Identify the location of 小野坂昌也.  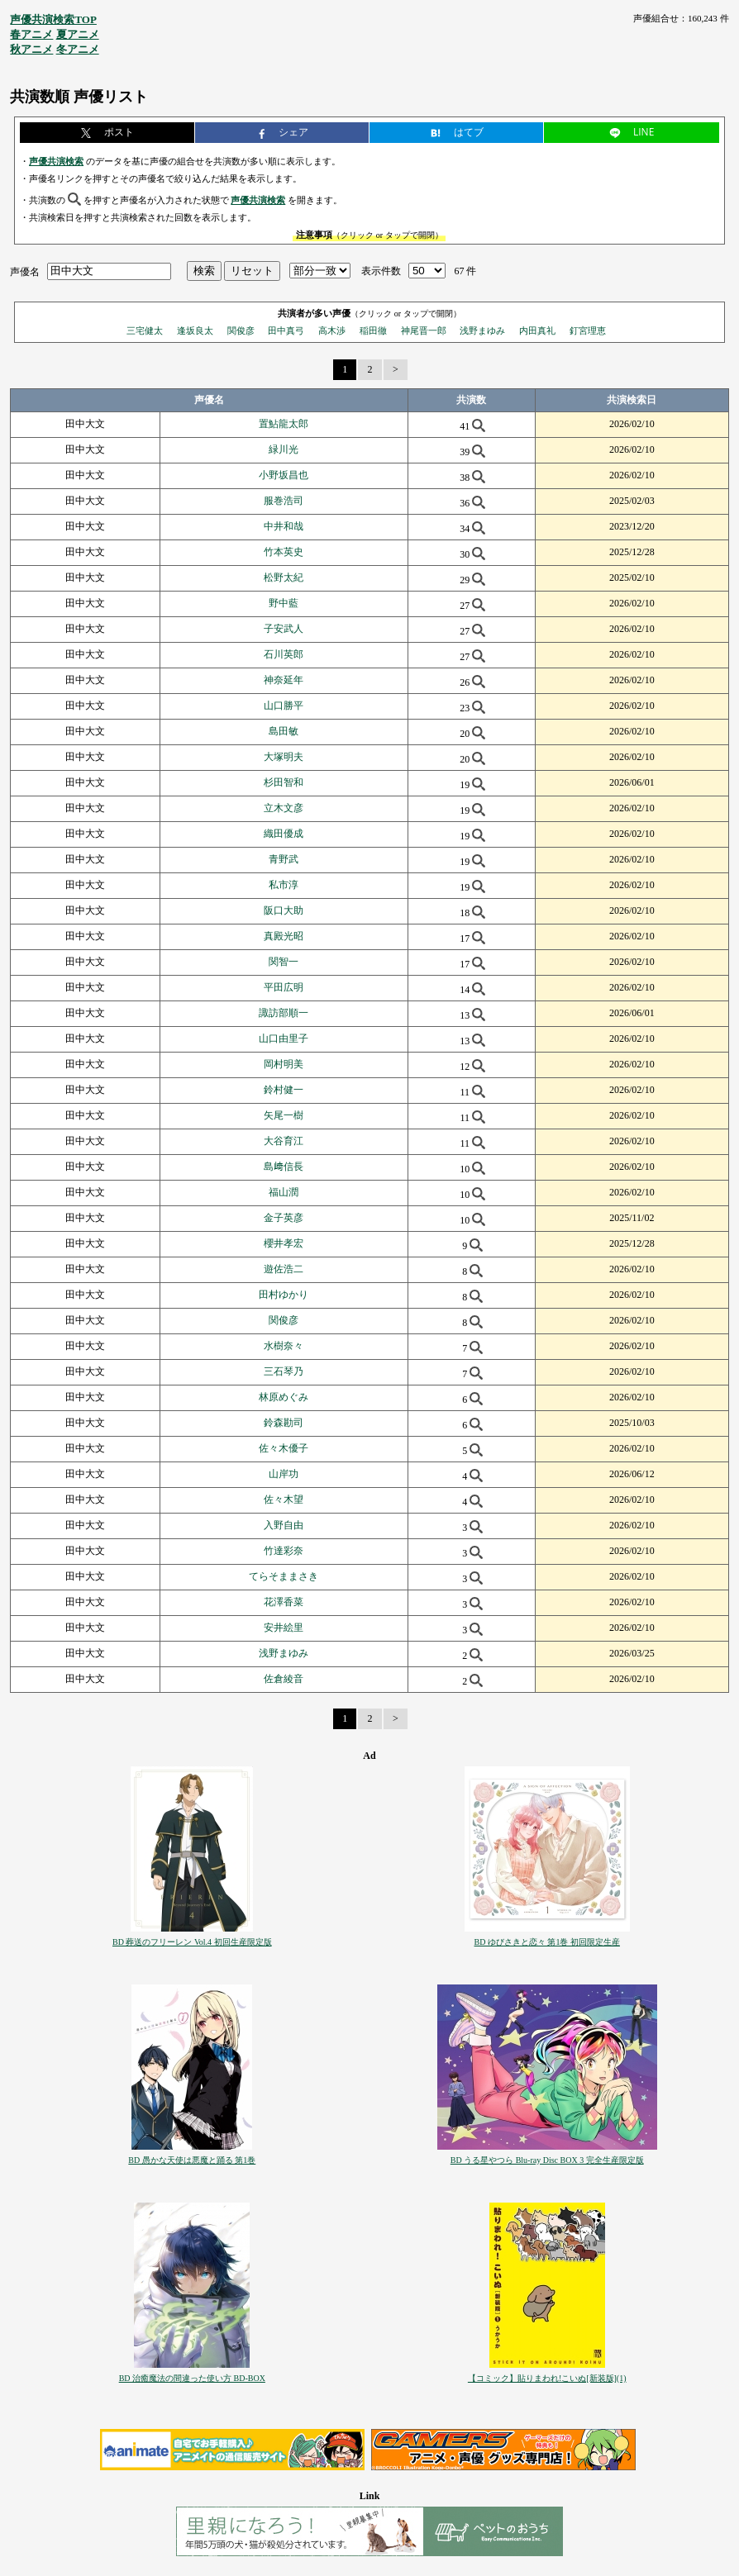
(283, 475).